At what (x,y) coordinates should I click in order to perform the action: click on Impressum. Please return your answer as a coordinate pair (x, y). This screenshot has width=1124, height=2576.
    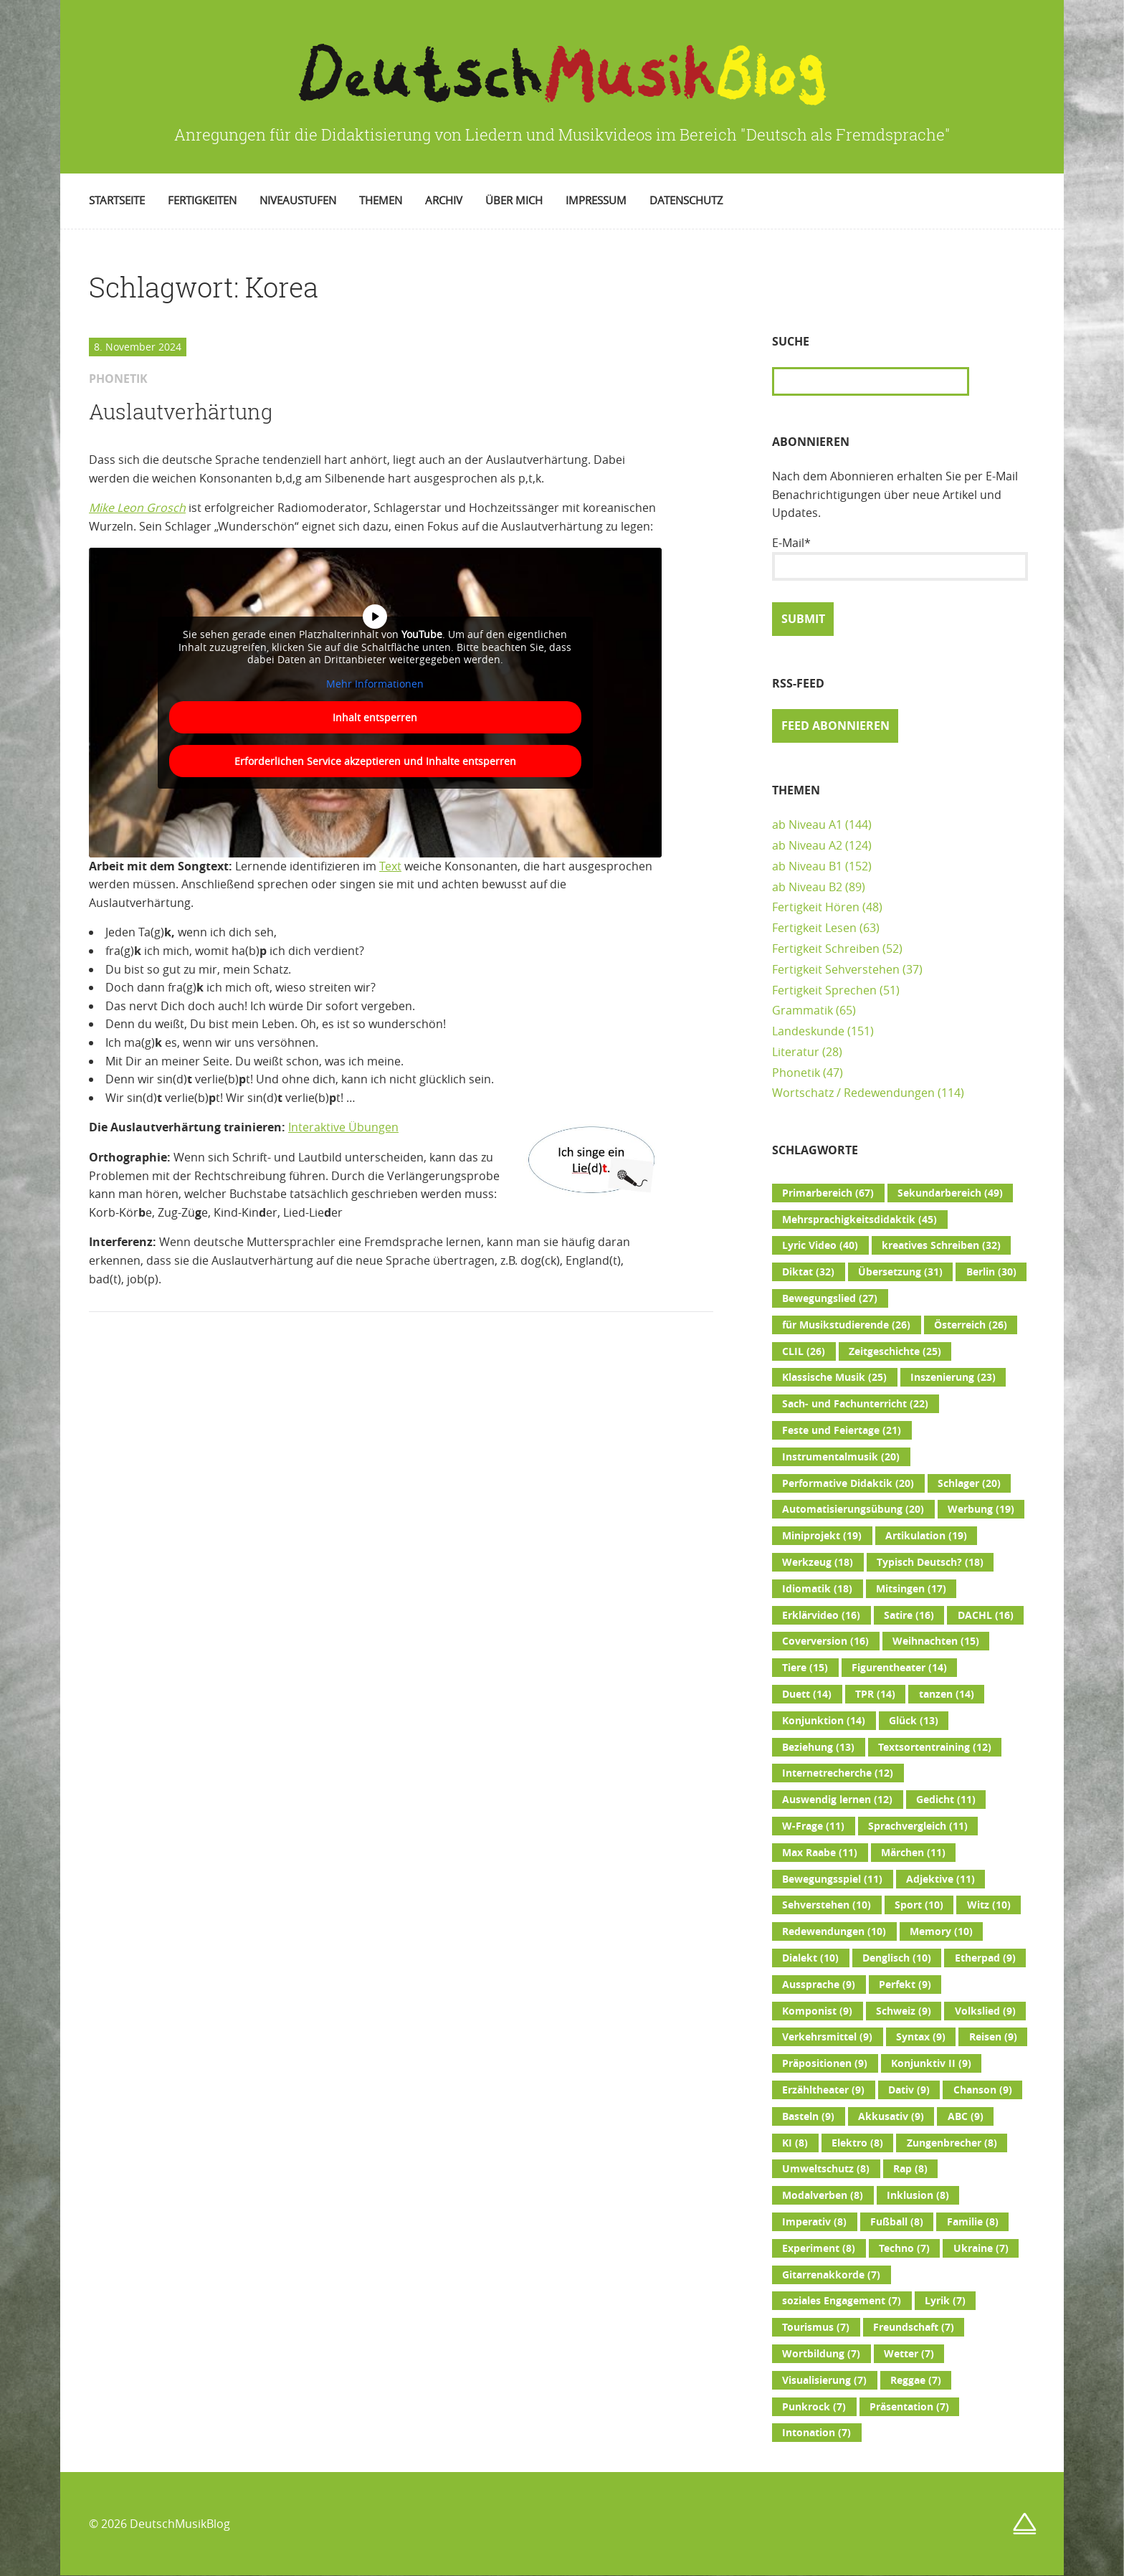
    Looking at the image, I should click on (596, 200).